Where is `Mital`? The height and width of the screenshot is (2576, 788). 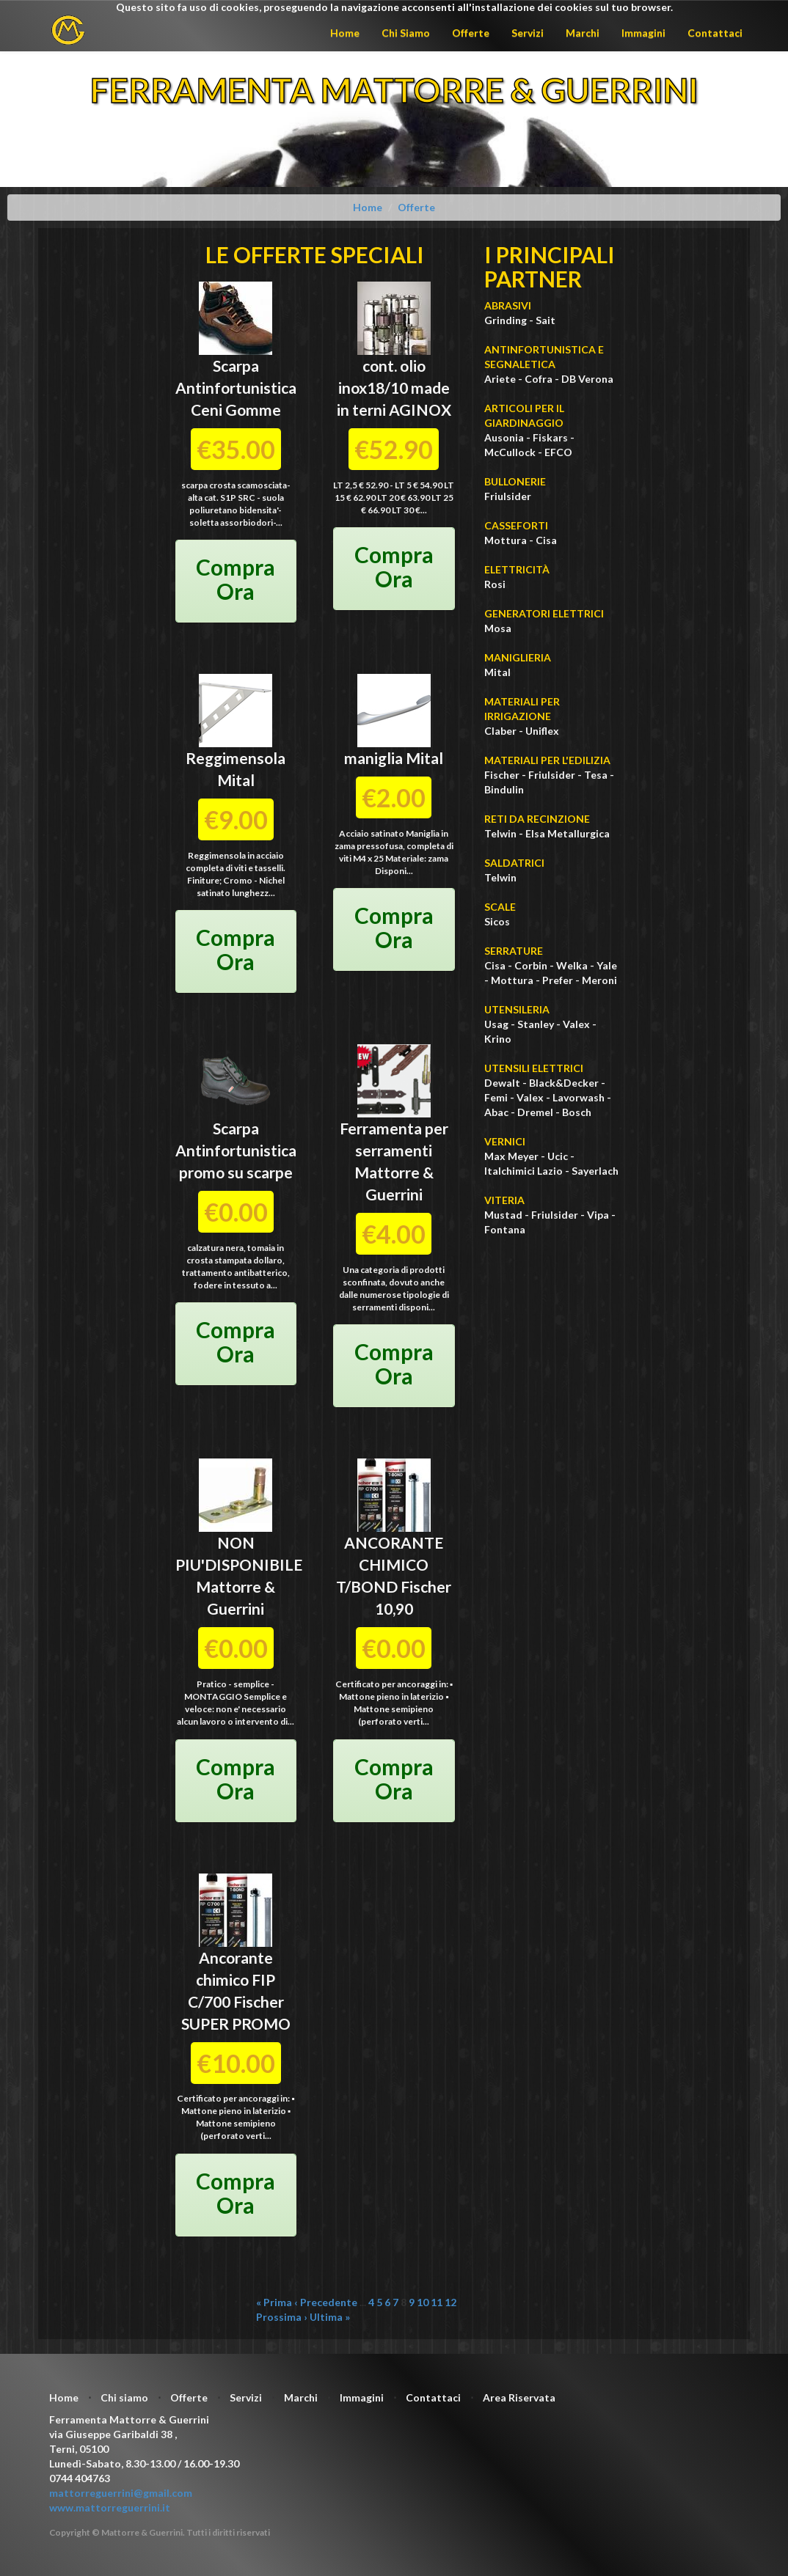
Mital is located at coordinates (236, 780).